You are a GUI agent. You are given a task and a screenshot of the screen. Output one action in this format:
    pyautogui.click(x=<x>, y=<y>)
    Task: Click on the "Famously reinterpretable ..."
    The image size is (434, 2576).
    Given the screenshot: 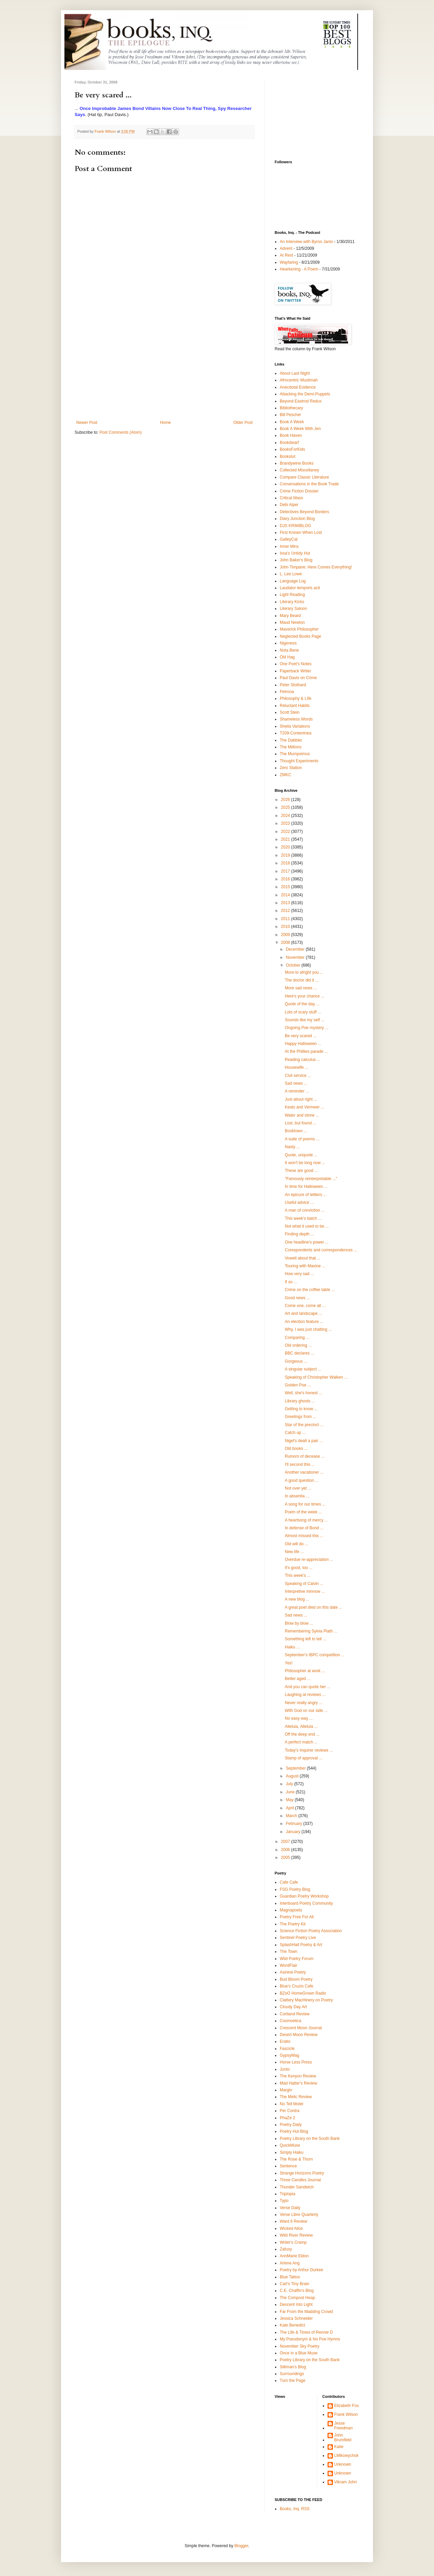 What is the action you would take?
    pyautogui.click(x=311, y=1178)
    